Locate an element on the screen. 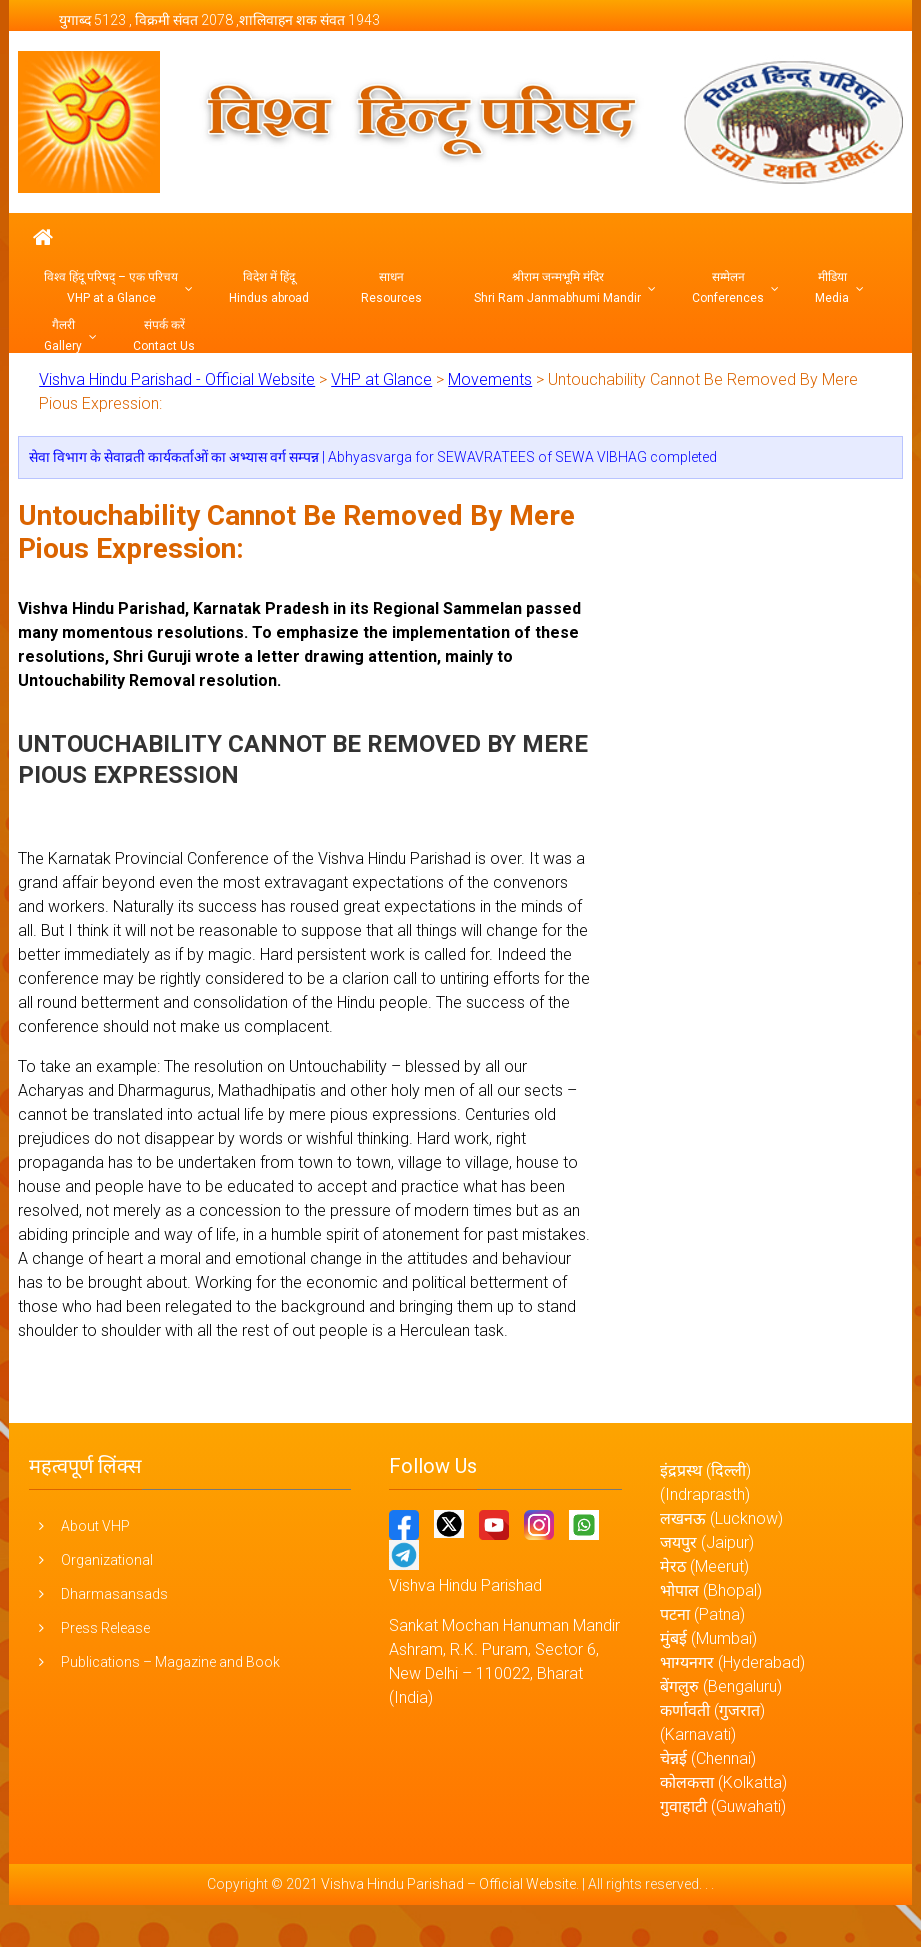 The image size is (921, 1947). श्रीराम जन्मभूमि मंदिर Shri Ram Janmabhumi Mandir is located at coordinates (557, 287).